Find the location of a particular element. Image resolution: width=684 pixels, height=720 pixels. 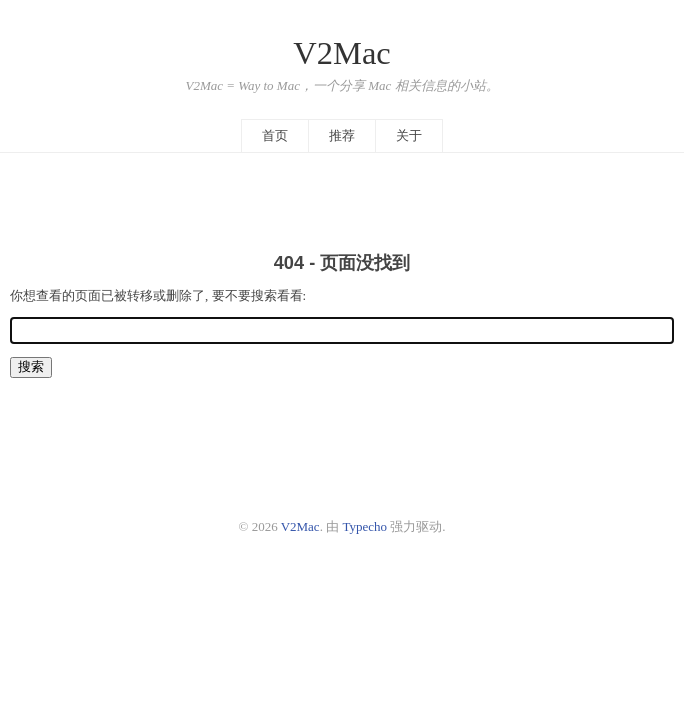

关于 is located at coordinates (409, 135).